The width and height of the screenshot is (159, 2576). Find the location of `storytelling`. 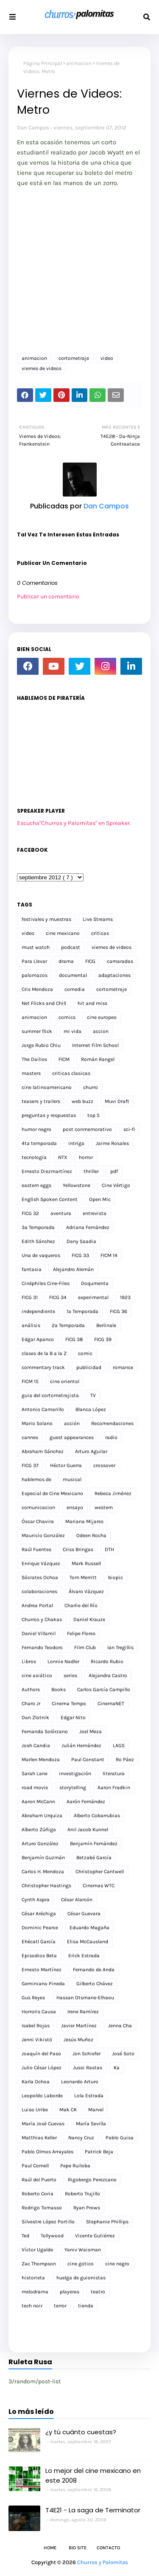

storytelling is located at coordinates (72, 1787).